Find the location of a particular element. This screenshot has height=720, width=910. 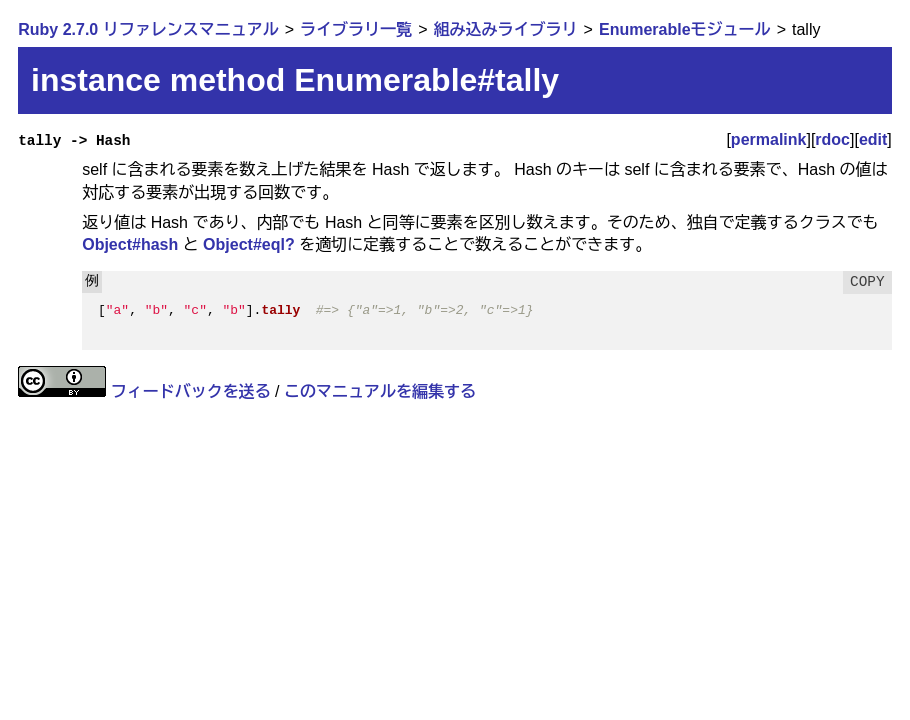

Ruby 2.7.0 リファレンスマニュアル is located at coordinates (148, 29).